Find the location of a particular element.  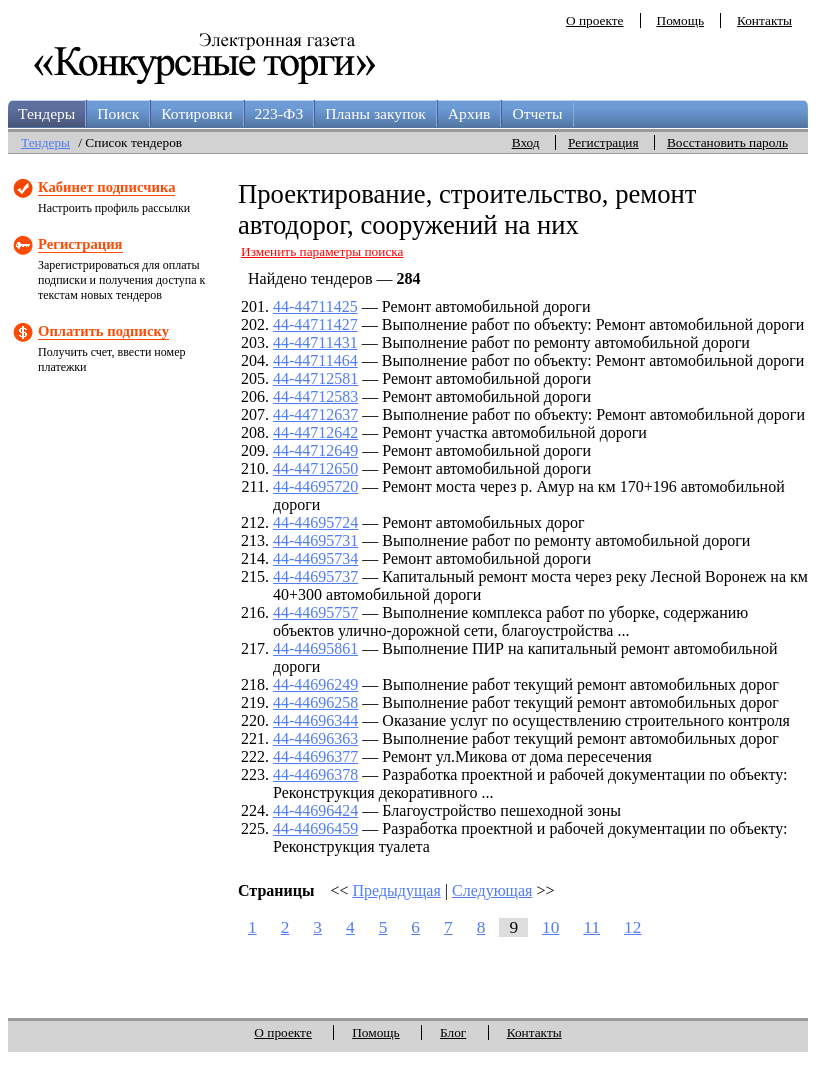

Котировки is located at coordinates (196, 113).